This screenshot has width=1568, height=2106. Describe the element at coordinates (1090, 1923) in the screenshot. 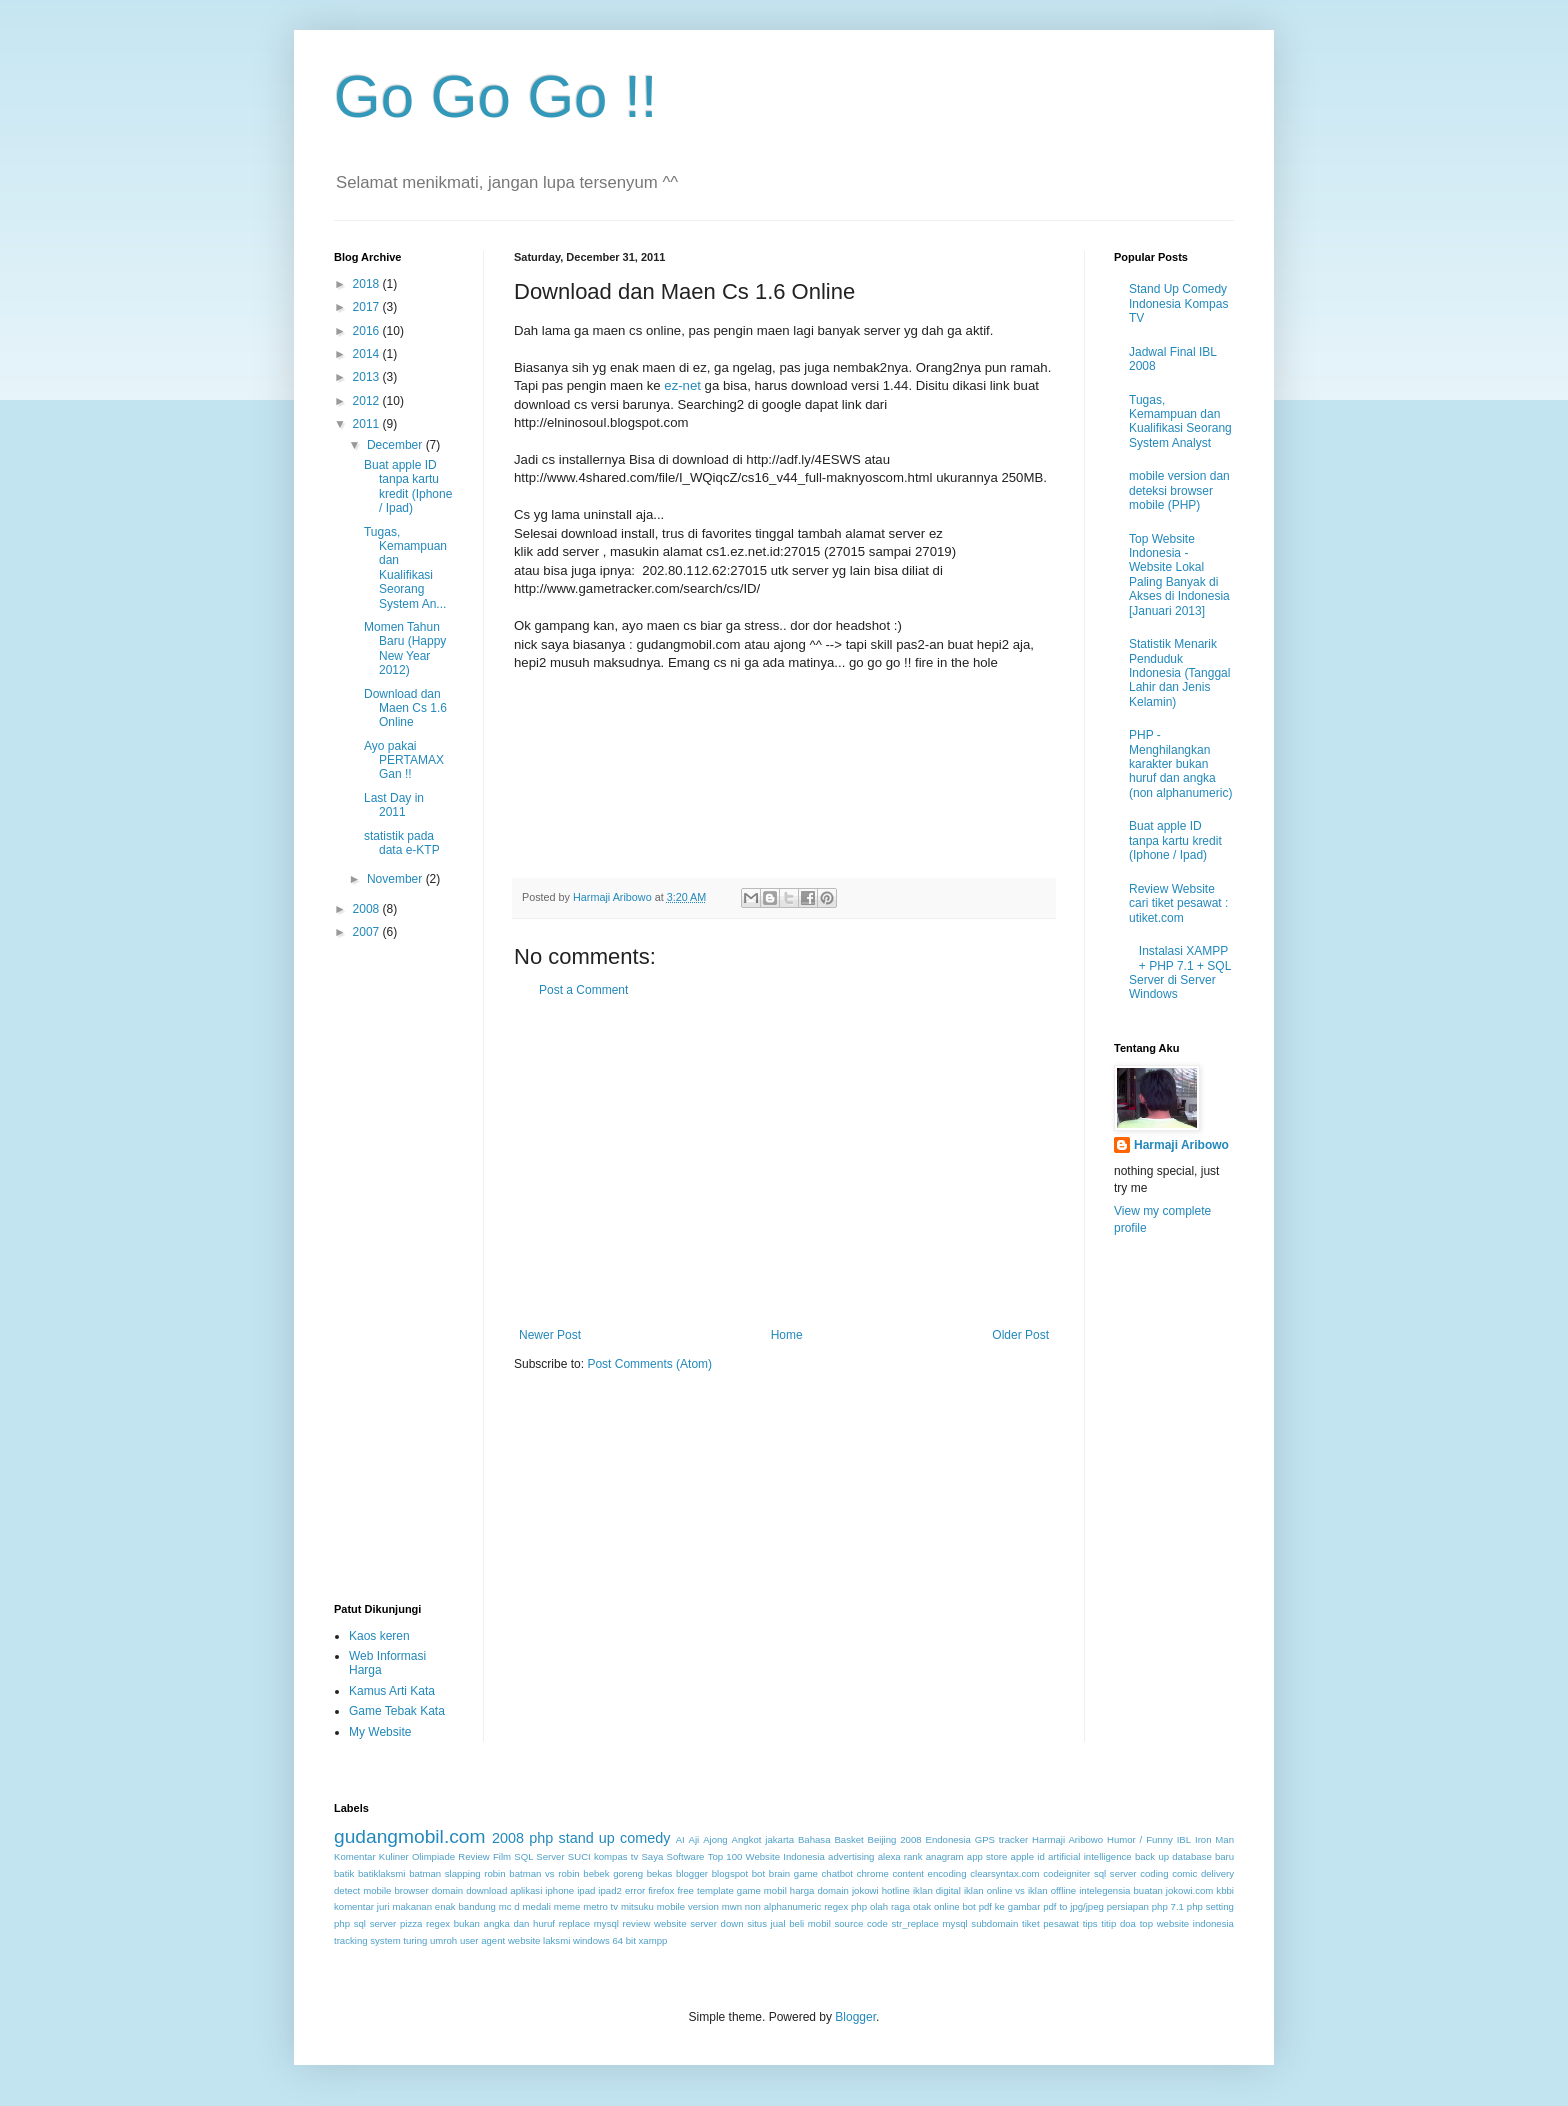

I see `tips` at that location.